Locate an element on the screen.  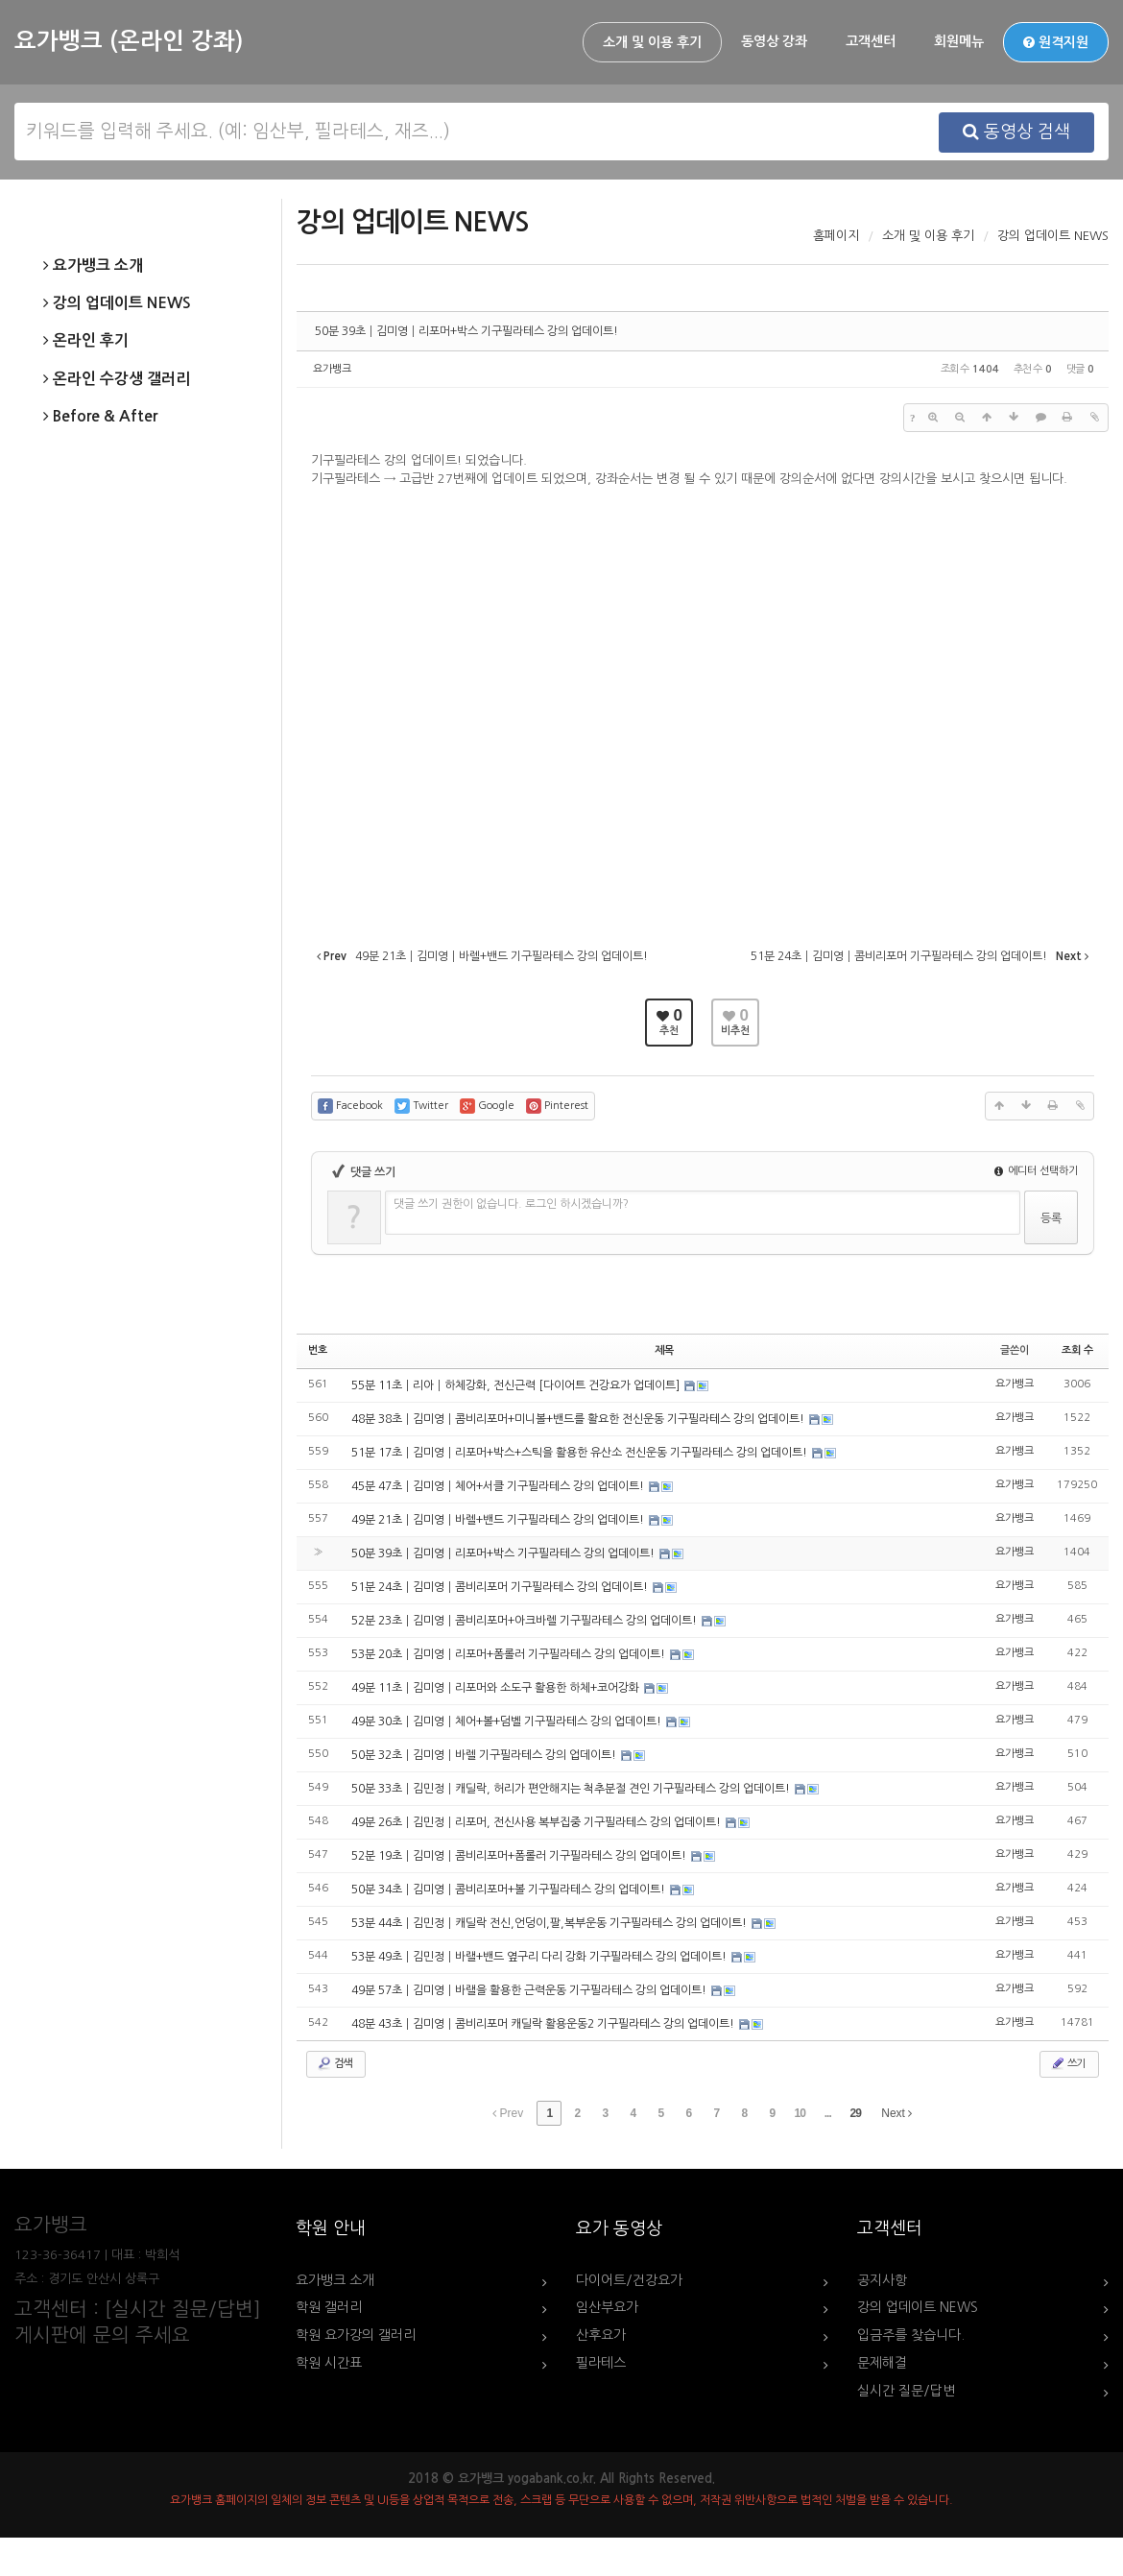
학원 갤러리 is located at coordinates (329, 2307).